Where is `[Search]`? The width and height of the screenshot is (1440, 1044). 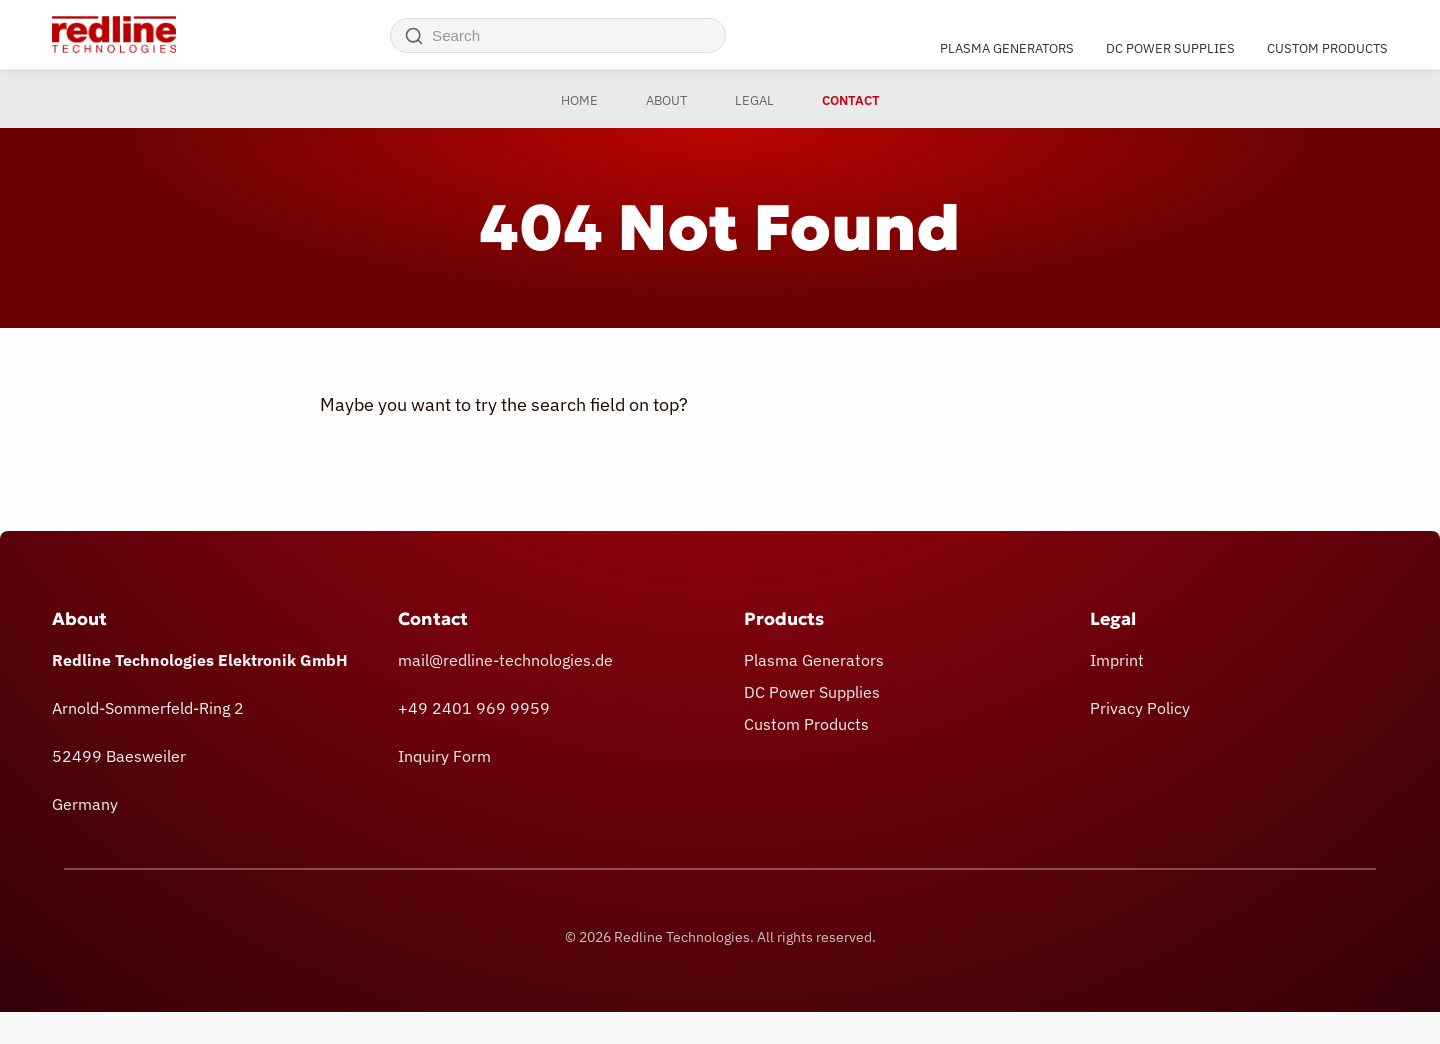
[Search] is located at coordinates (414, 36).